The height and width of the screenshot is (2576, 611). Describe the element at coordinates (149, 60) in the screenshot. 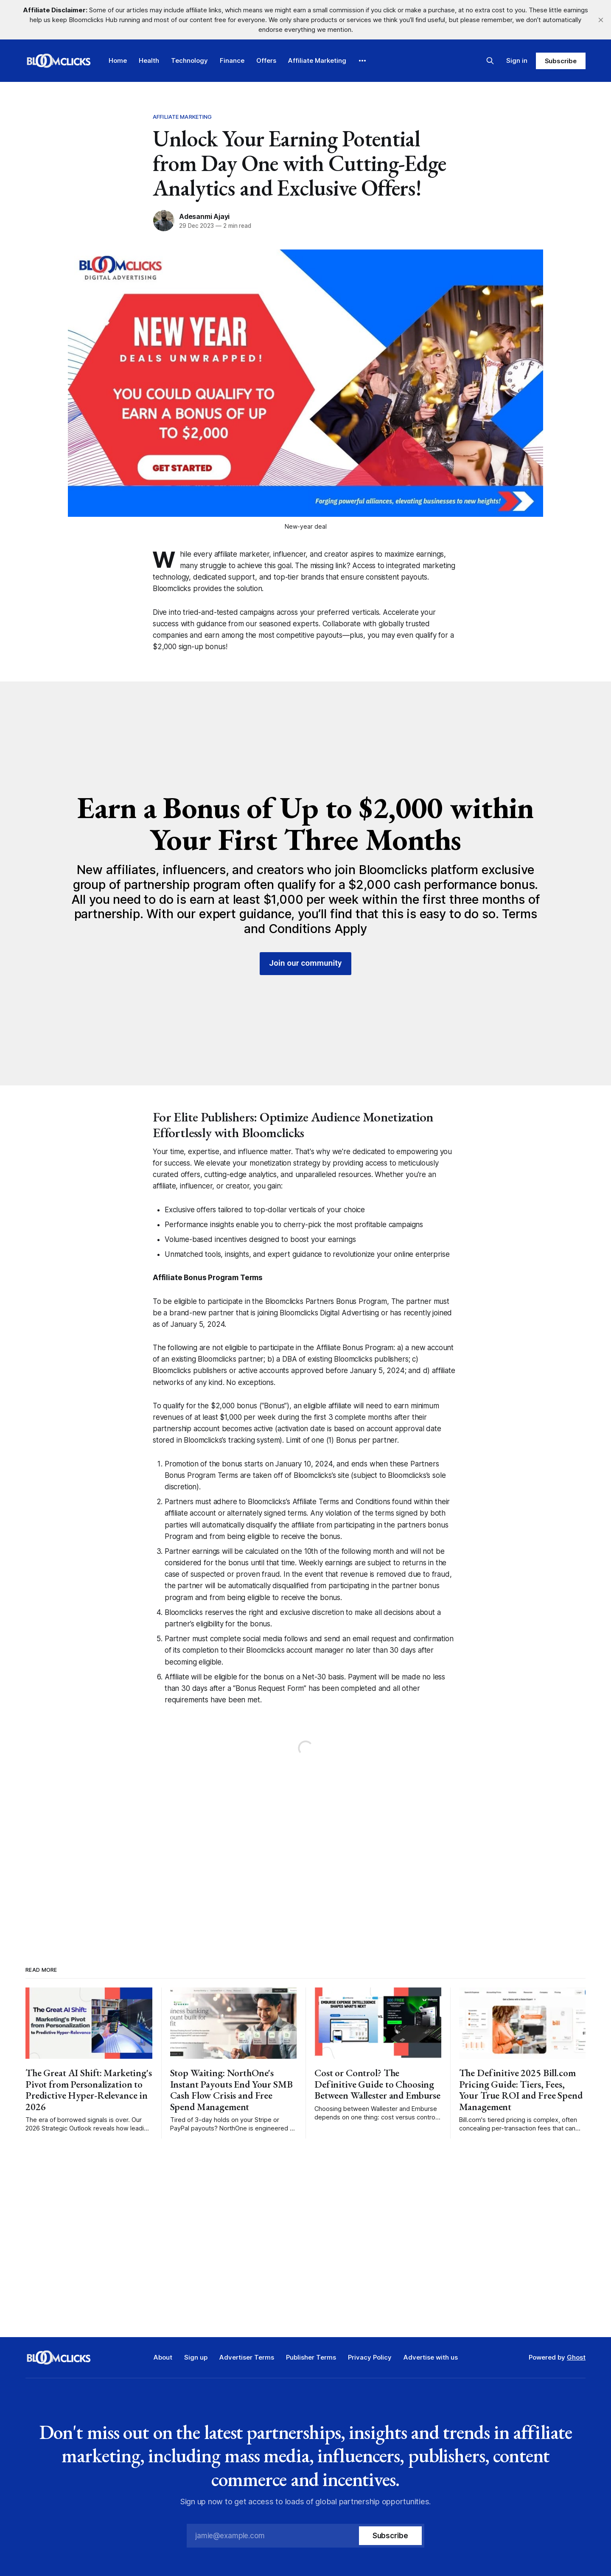

I see `Health` at that location.